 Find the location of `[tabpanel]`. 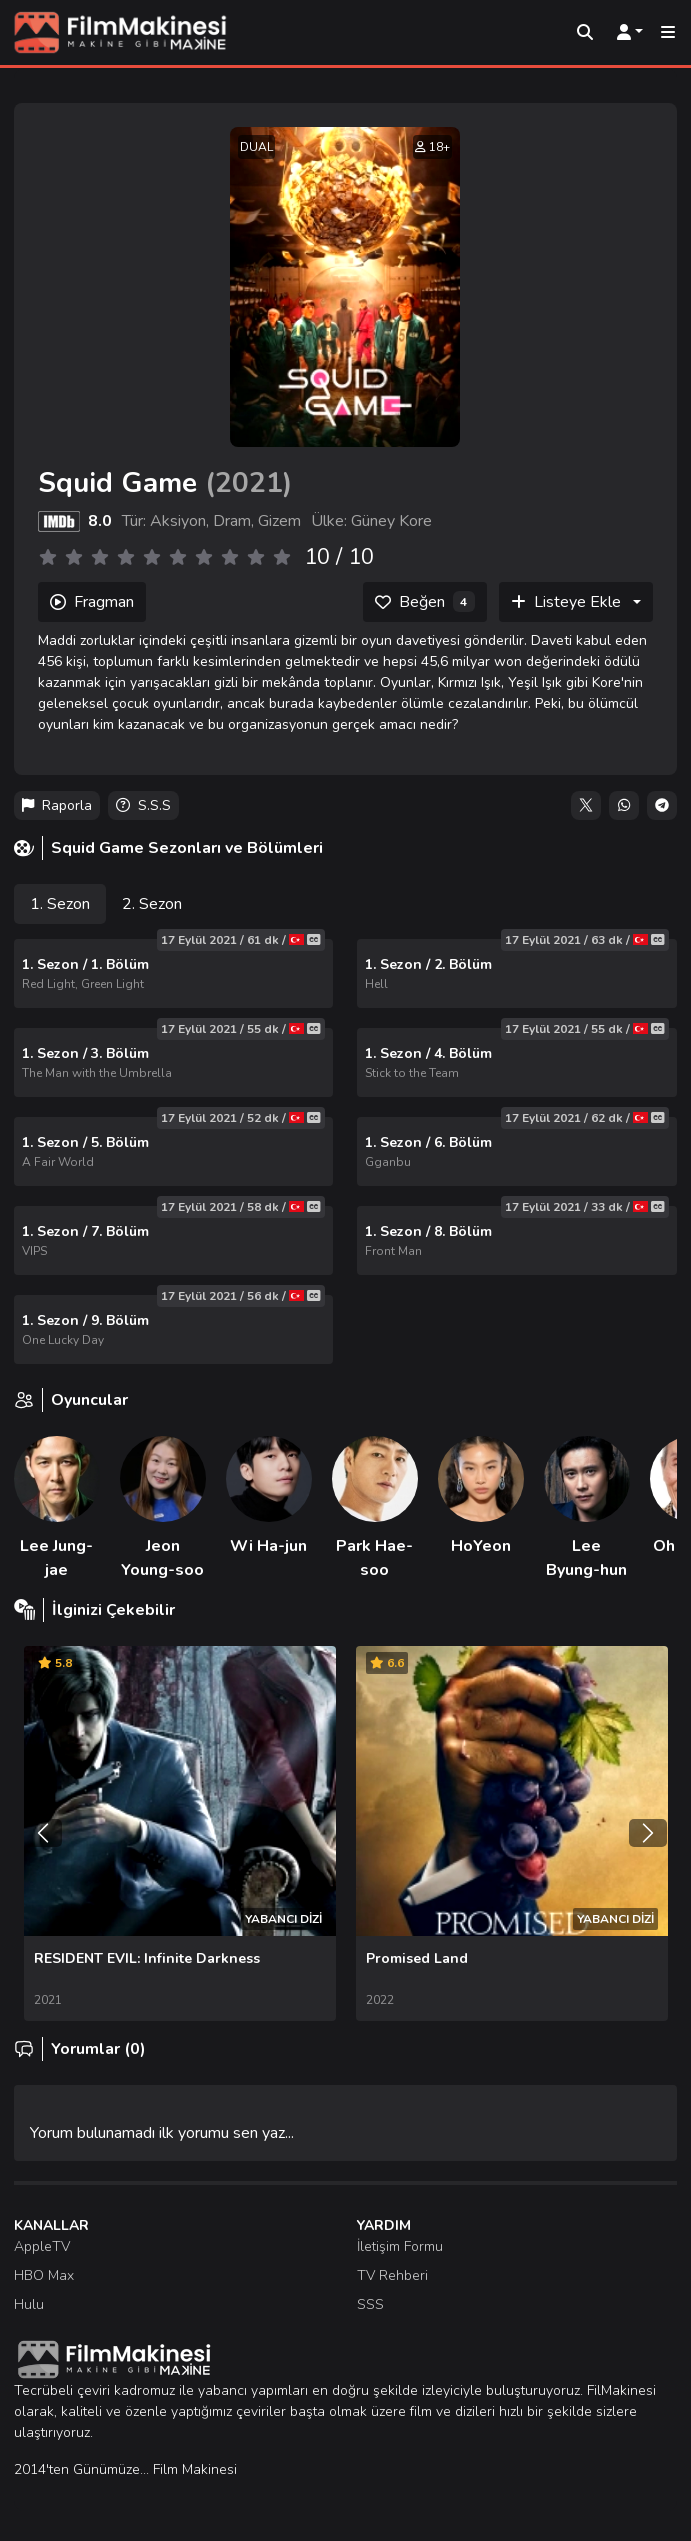

[tabpanel] is located at coordinates (345, 1151).